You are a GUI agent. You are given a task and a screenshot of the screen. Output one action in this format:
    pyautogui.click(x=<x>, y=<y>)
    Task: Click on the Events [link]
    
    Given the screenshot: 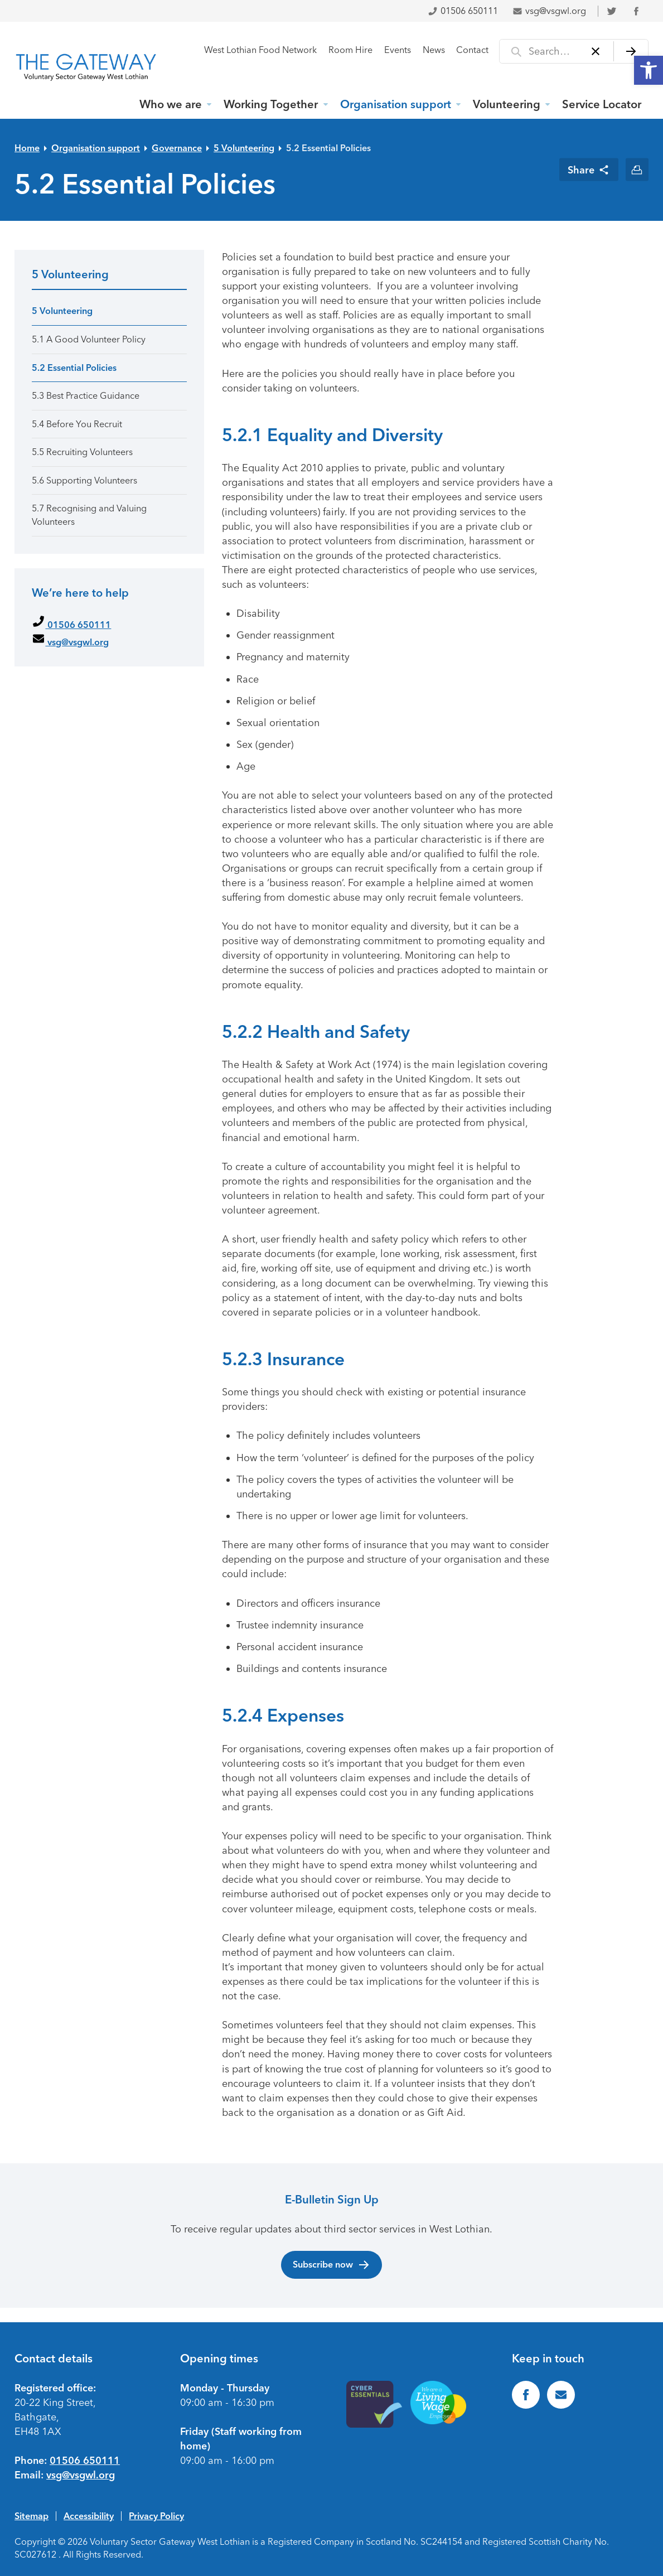 What is the action you would take?
    pyautogui.click(x=397, y=50)
    